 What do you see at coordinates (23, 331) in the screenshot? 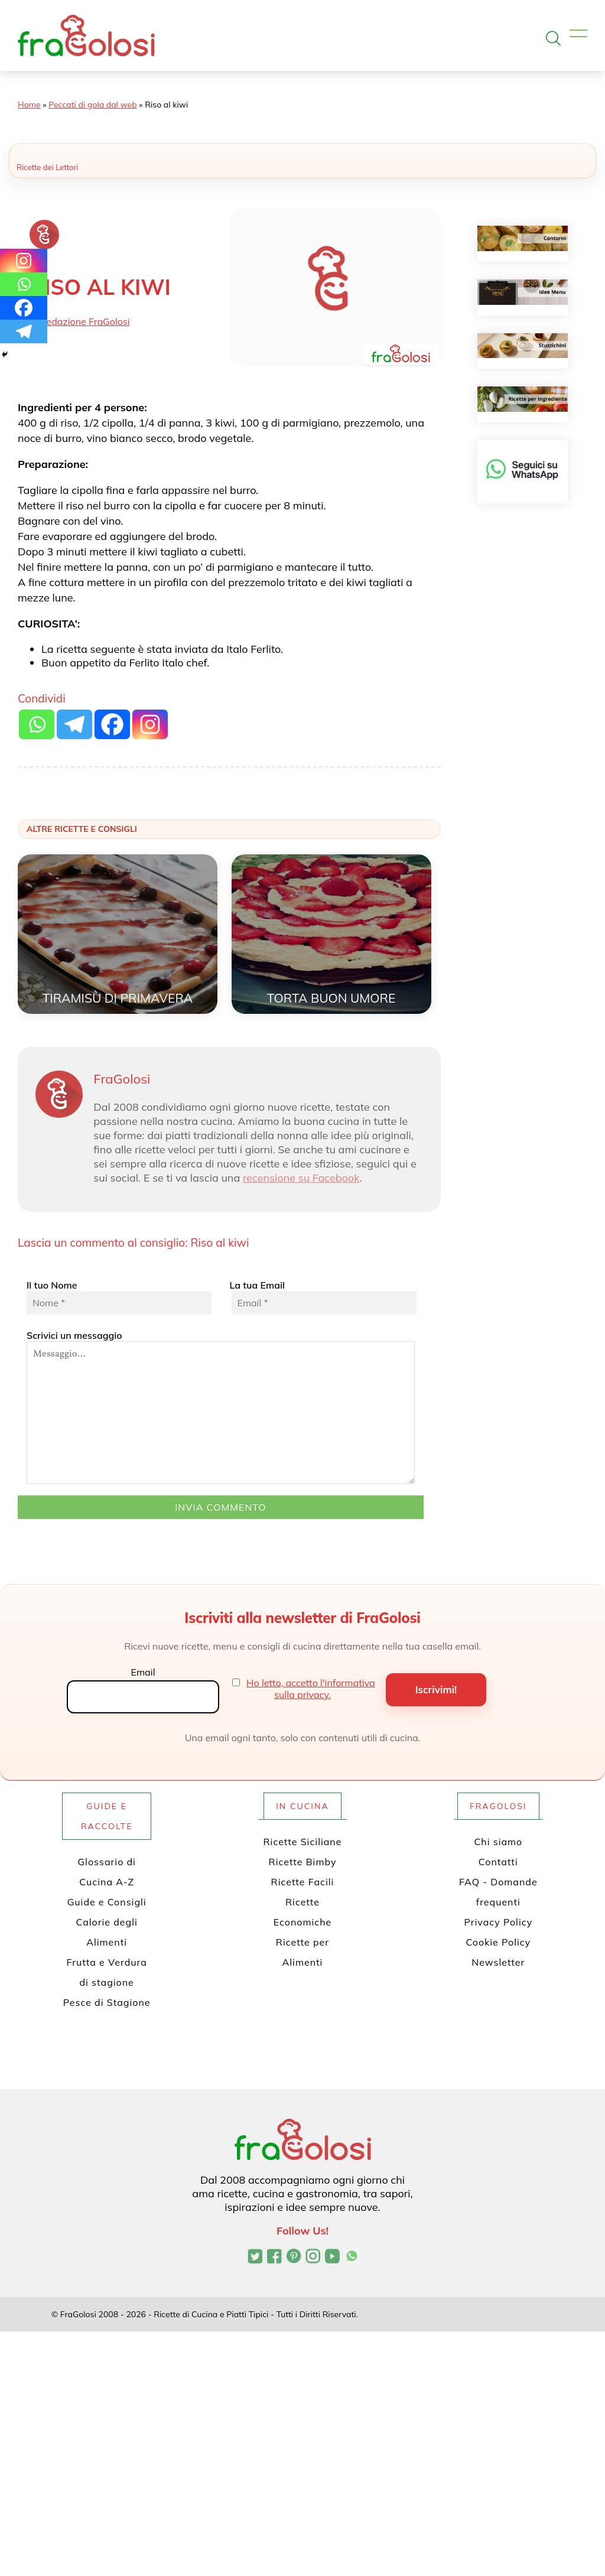
I see `[Telegram]` at bounding box center [23, 331].